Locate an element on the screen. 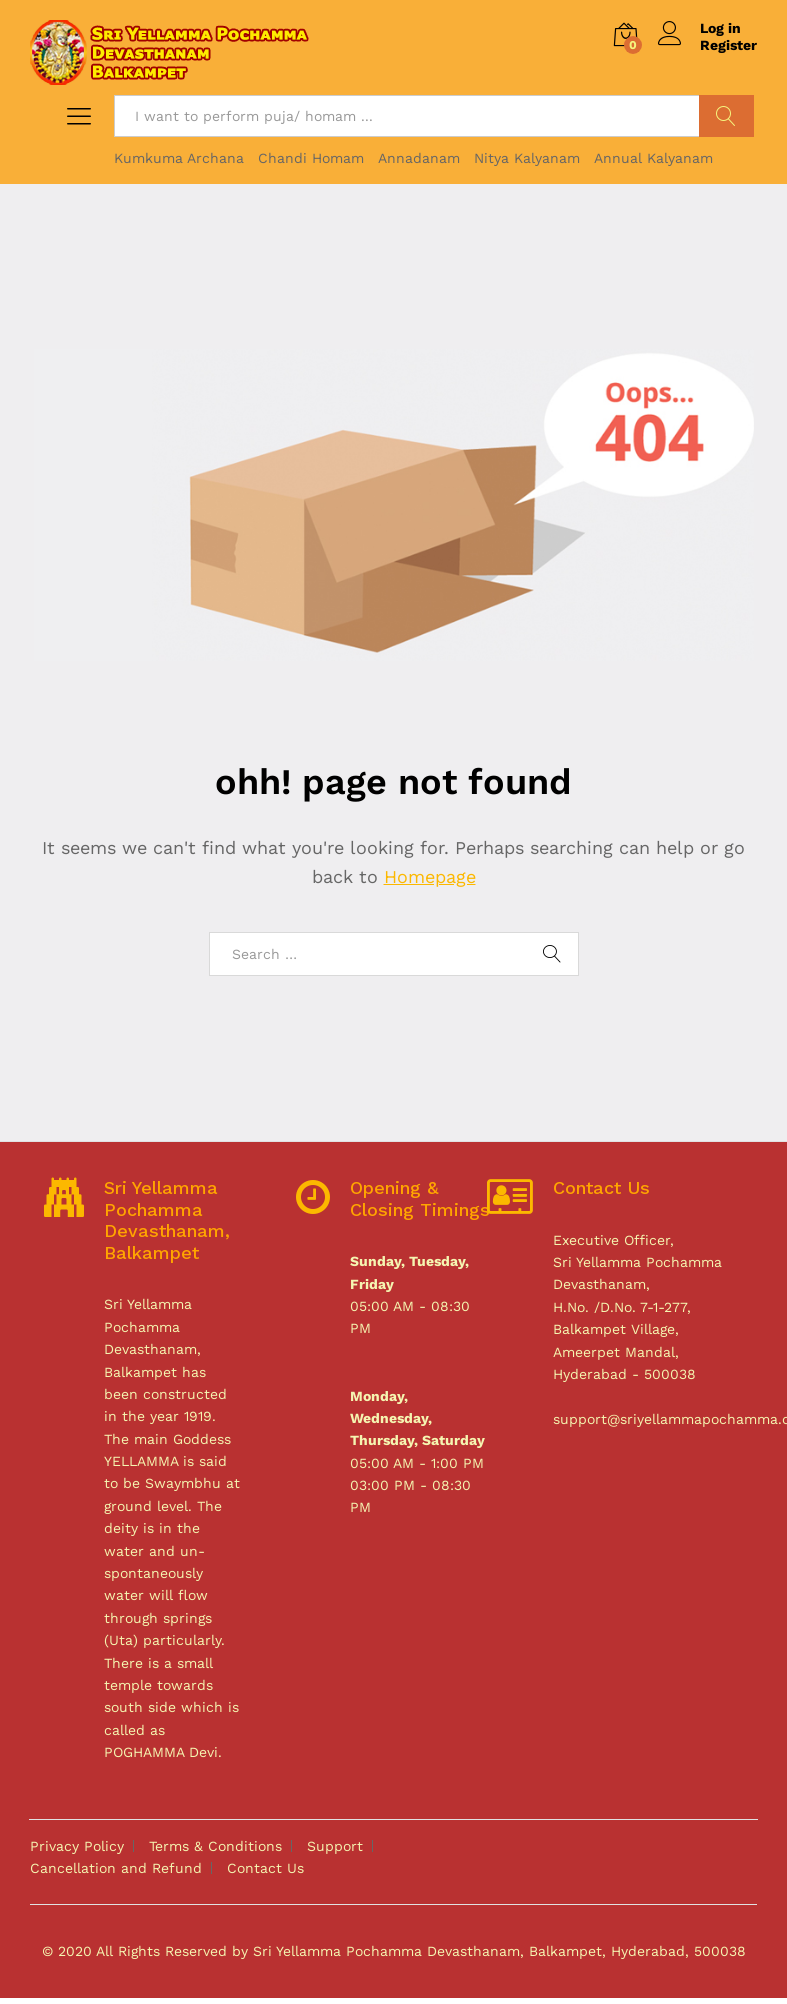 This screenshot has width=787, height=2004. Contact Us is located at coordinates (265, 1868).